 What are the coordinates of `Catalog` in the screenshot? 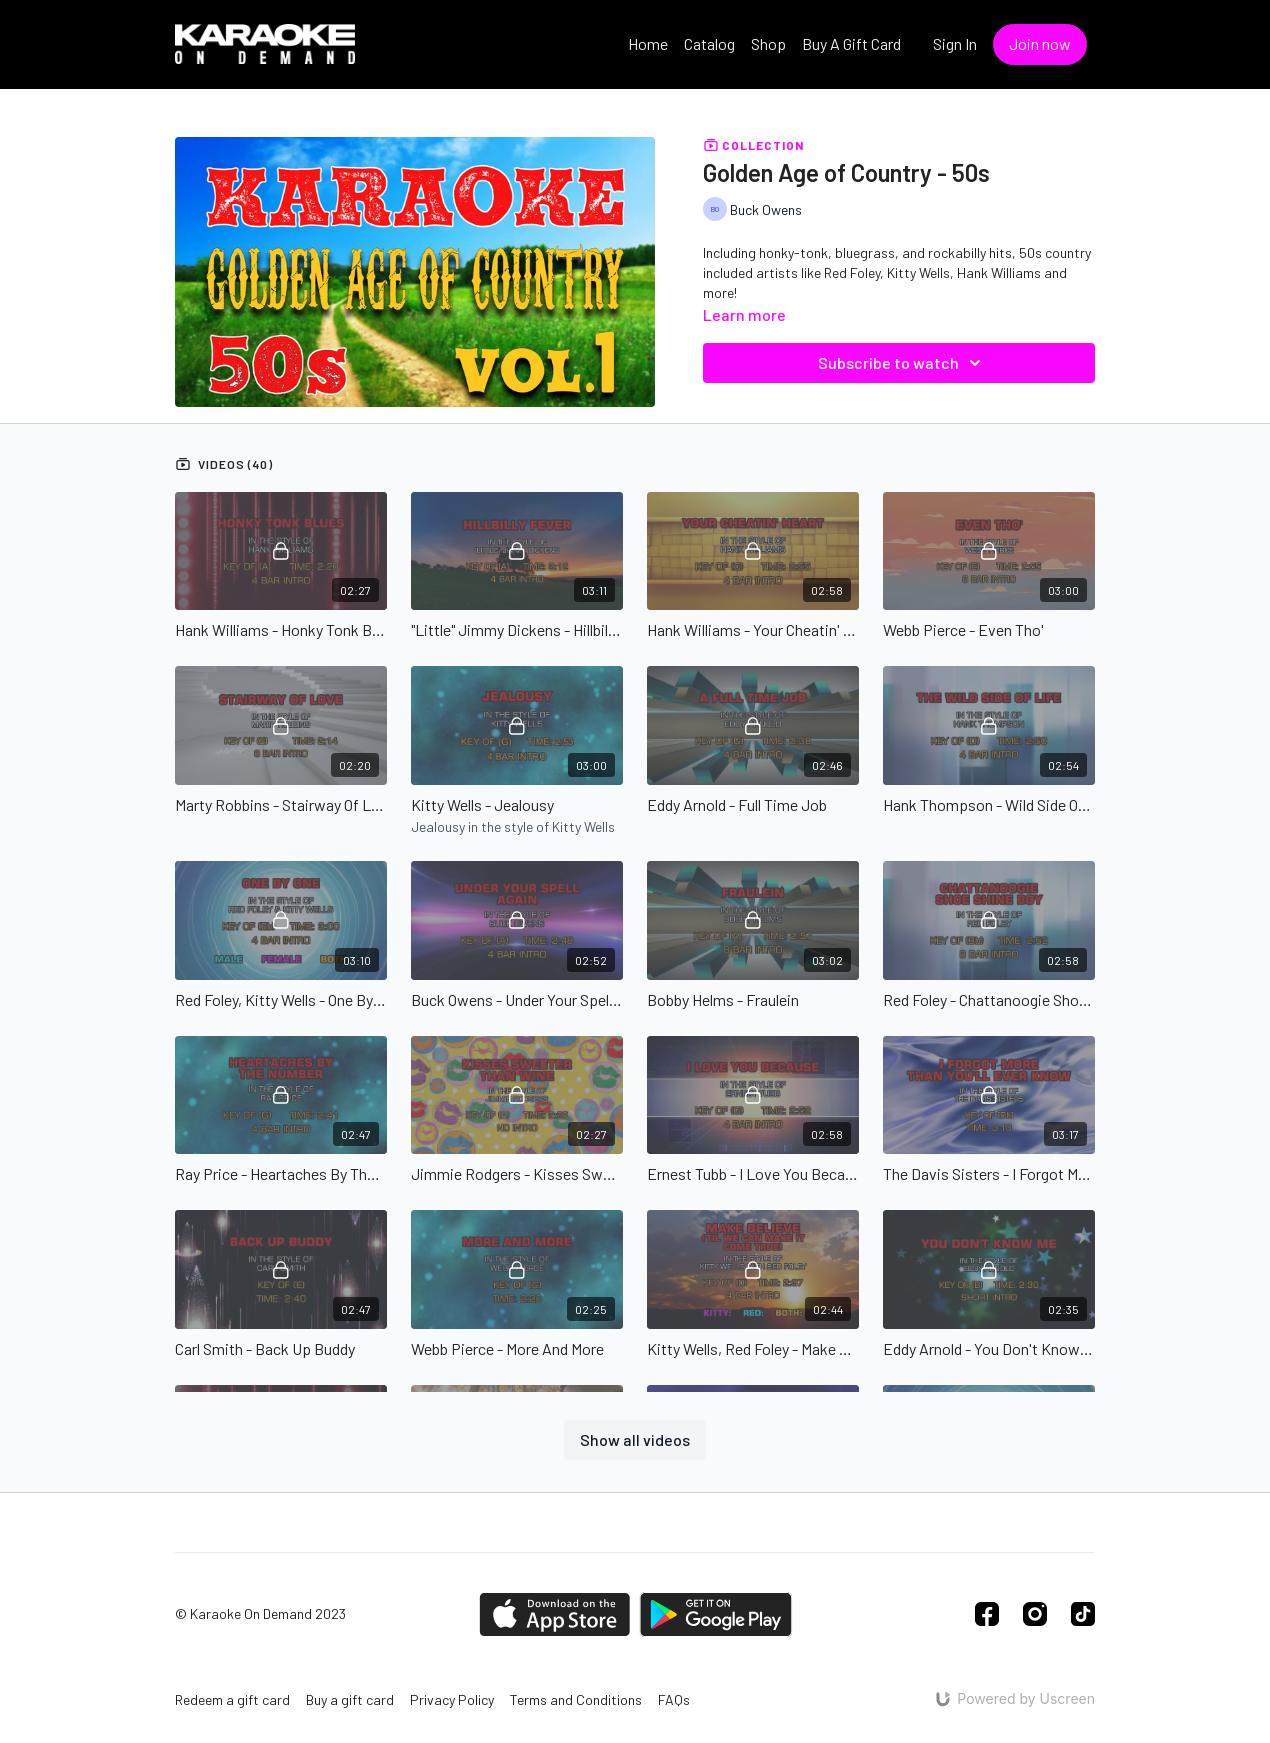 It's located at (709, 43).